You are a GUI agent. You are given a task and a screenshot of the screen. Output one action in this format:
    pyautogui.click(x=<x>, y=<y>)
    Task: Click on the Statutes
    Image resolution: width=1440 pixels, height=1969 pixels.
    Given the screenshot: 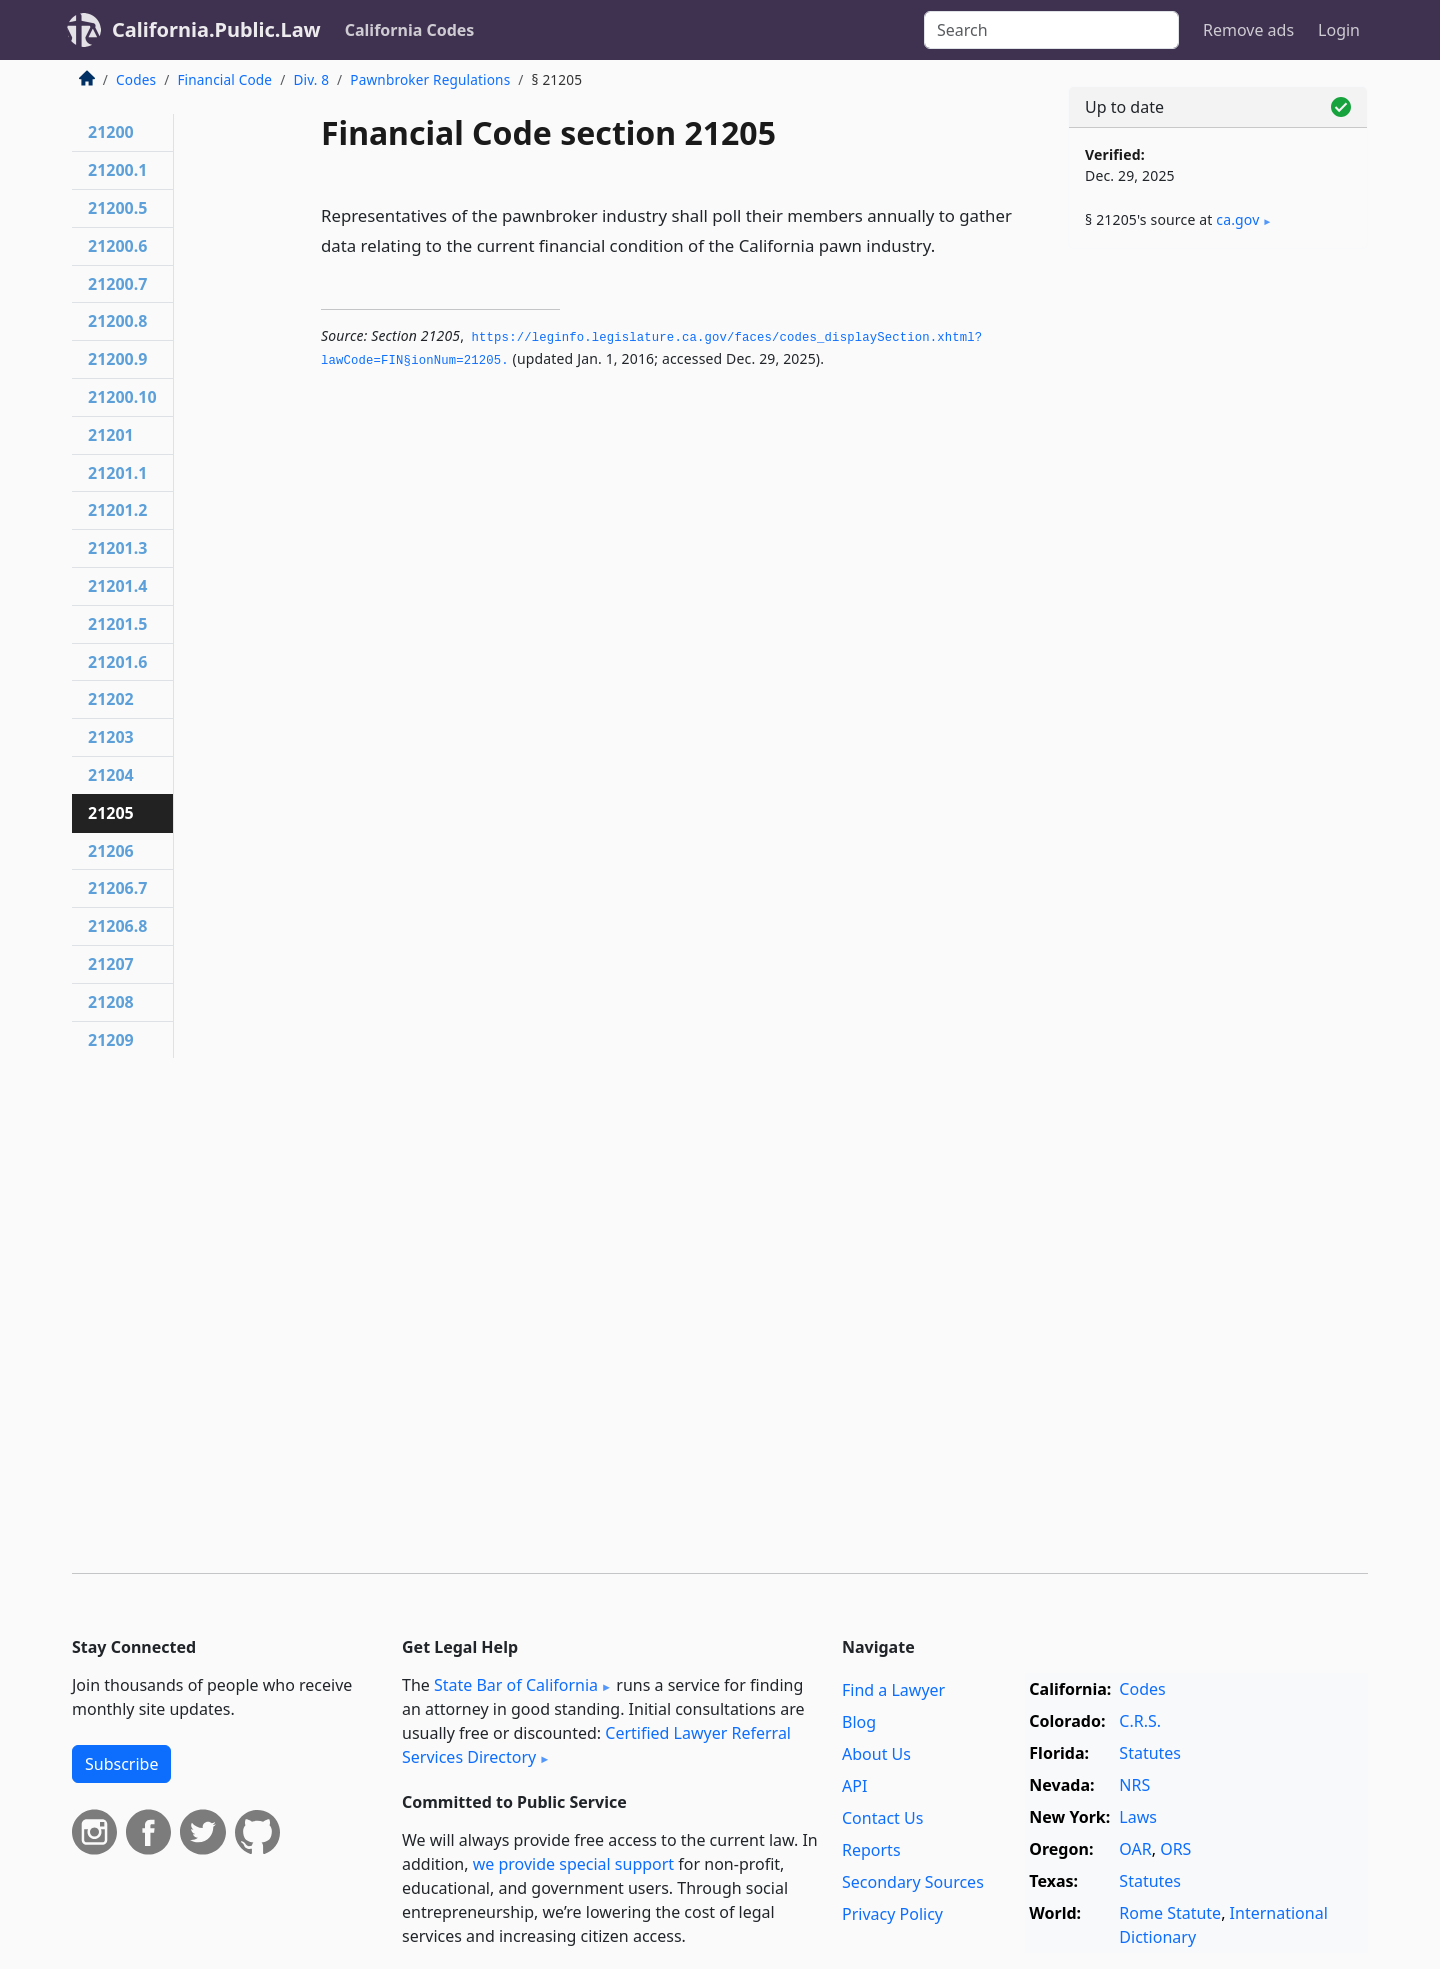 What is the action you would take?
    pyautogui.click(x=1150, y=1753)
    